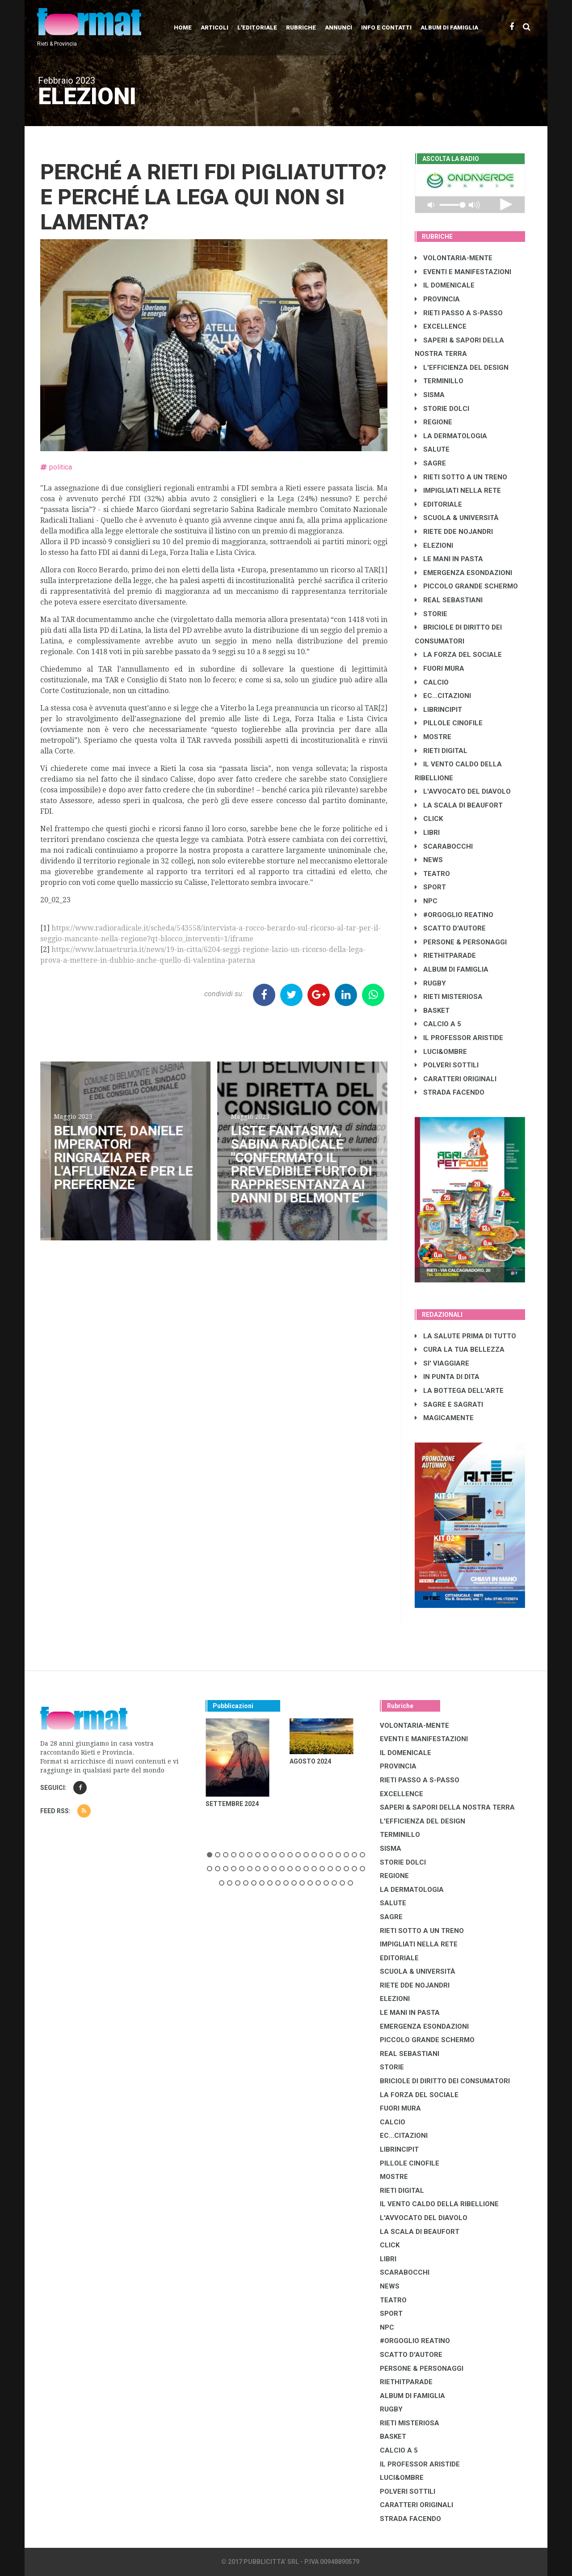 The height and width of the screenshot is (2576, 572). What do you see at coordinates (441, 326) in the screenshot?
I see `EXCELLENCE` at bounding box center [441, 326].